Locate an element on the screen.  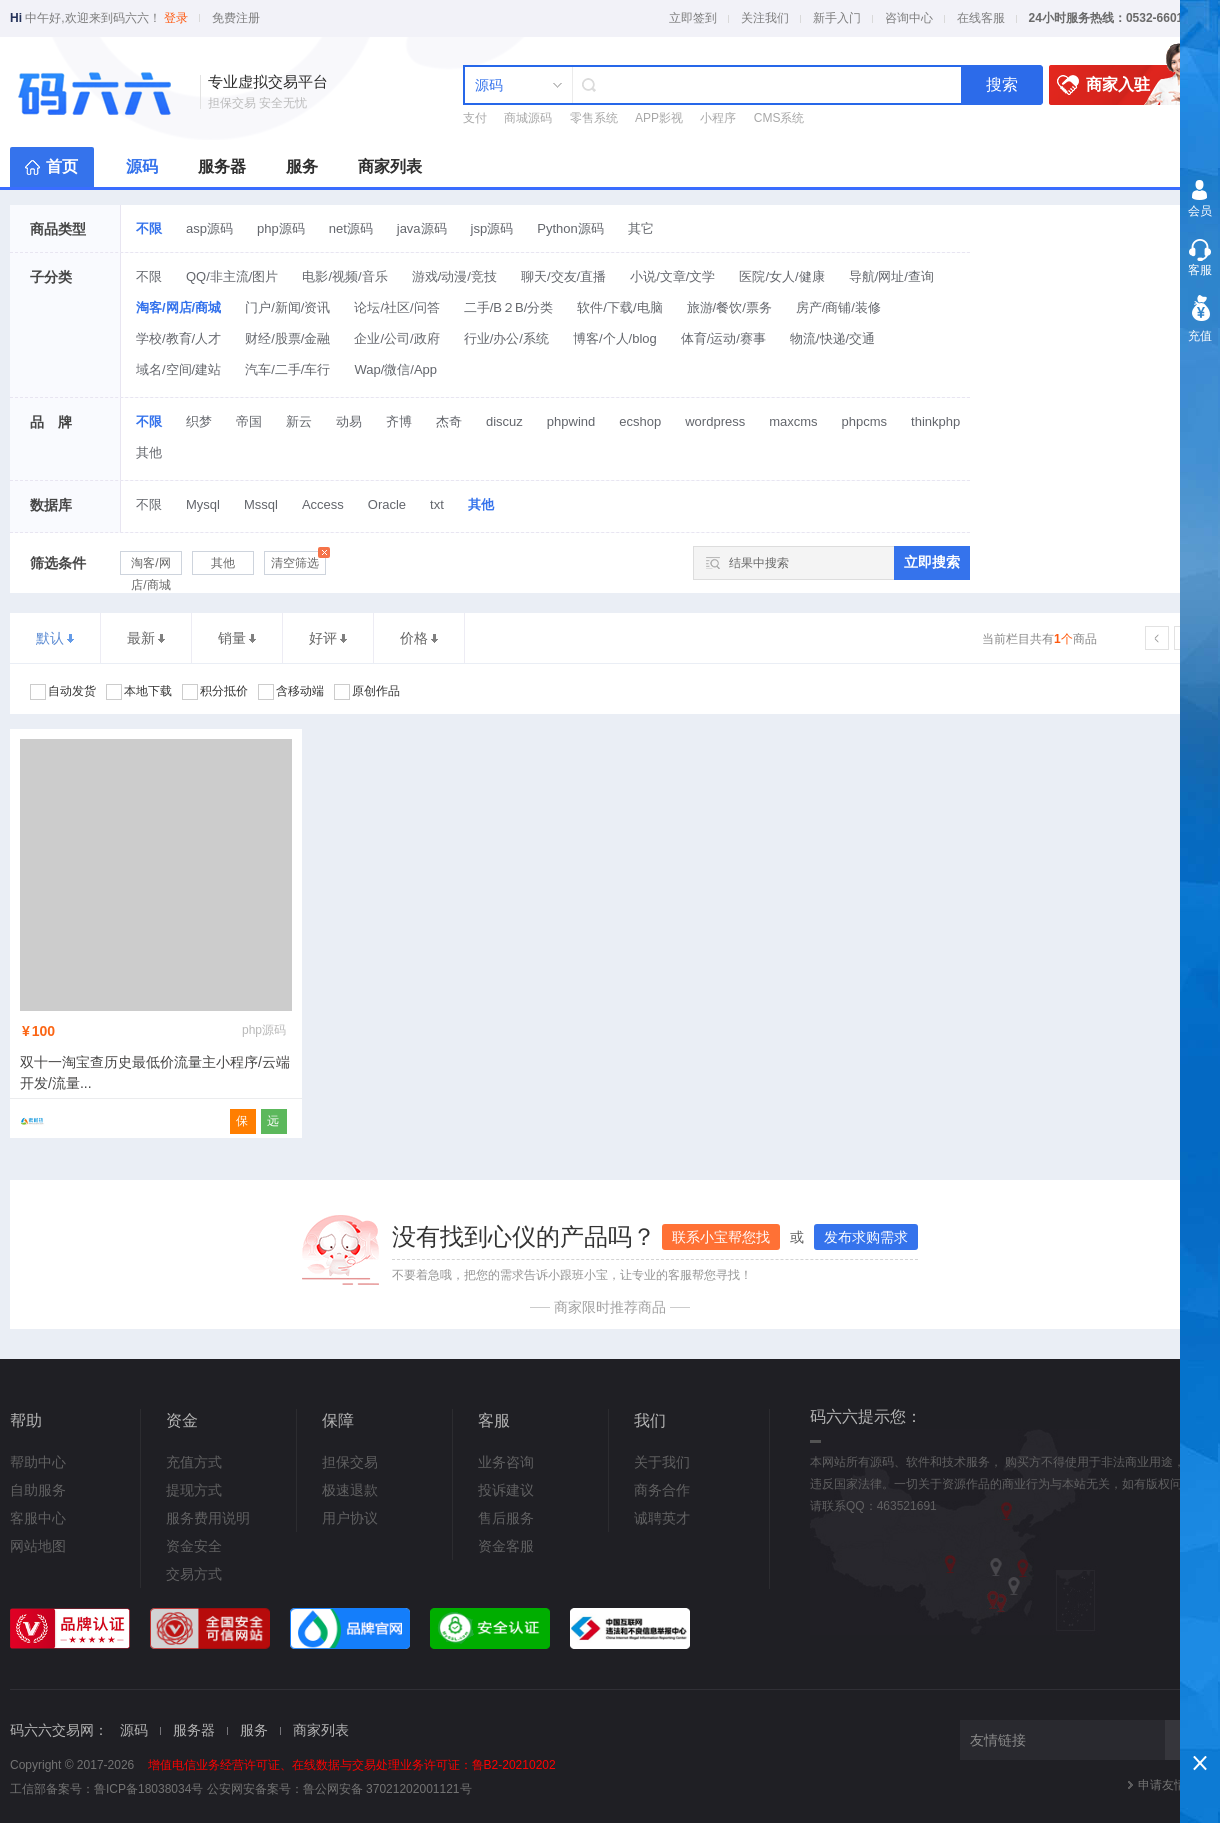
ecshop is located at coordinates (640, 421).